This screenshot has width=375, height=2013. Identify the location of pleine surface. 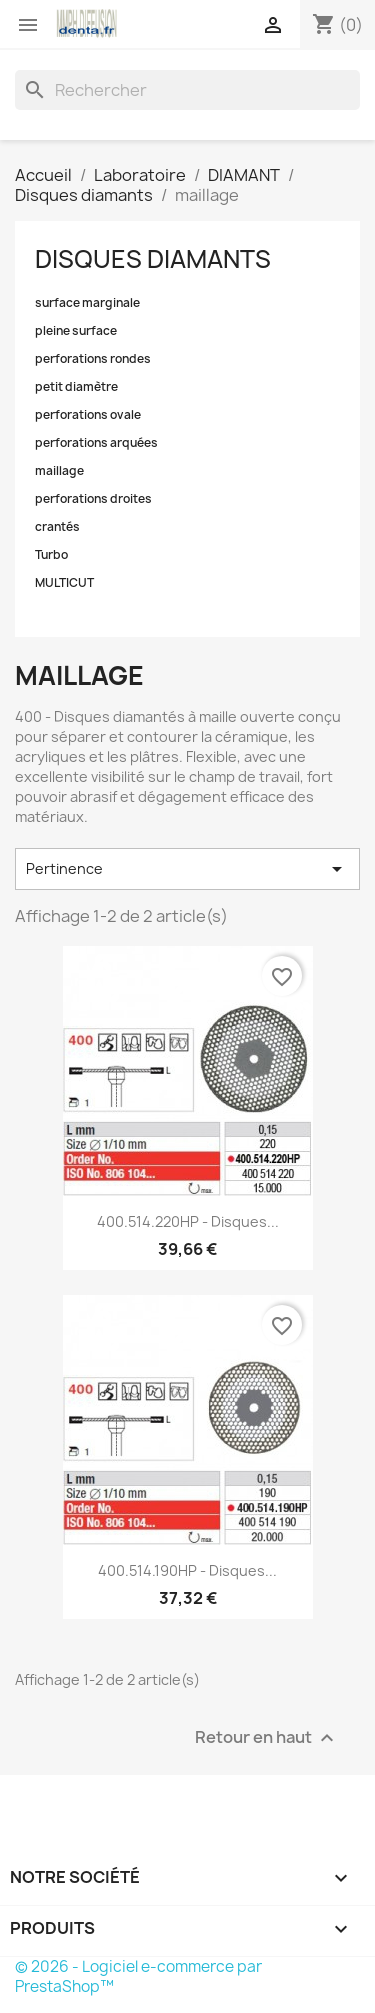
(76, 331).